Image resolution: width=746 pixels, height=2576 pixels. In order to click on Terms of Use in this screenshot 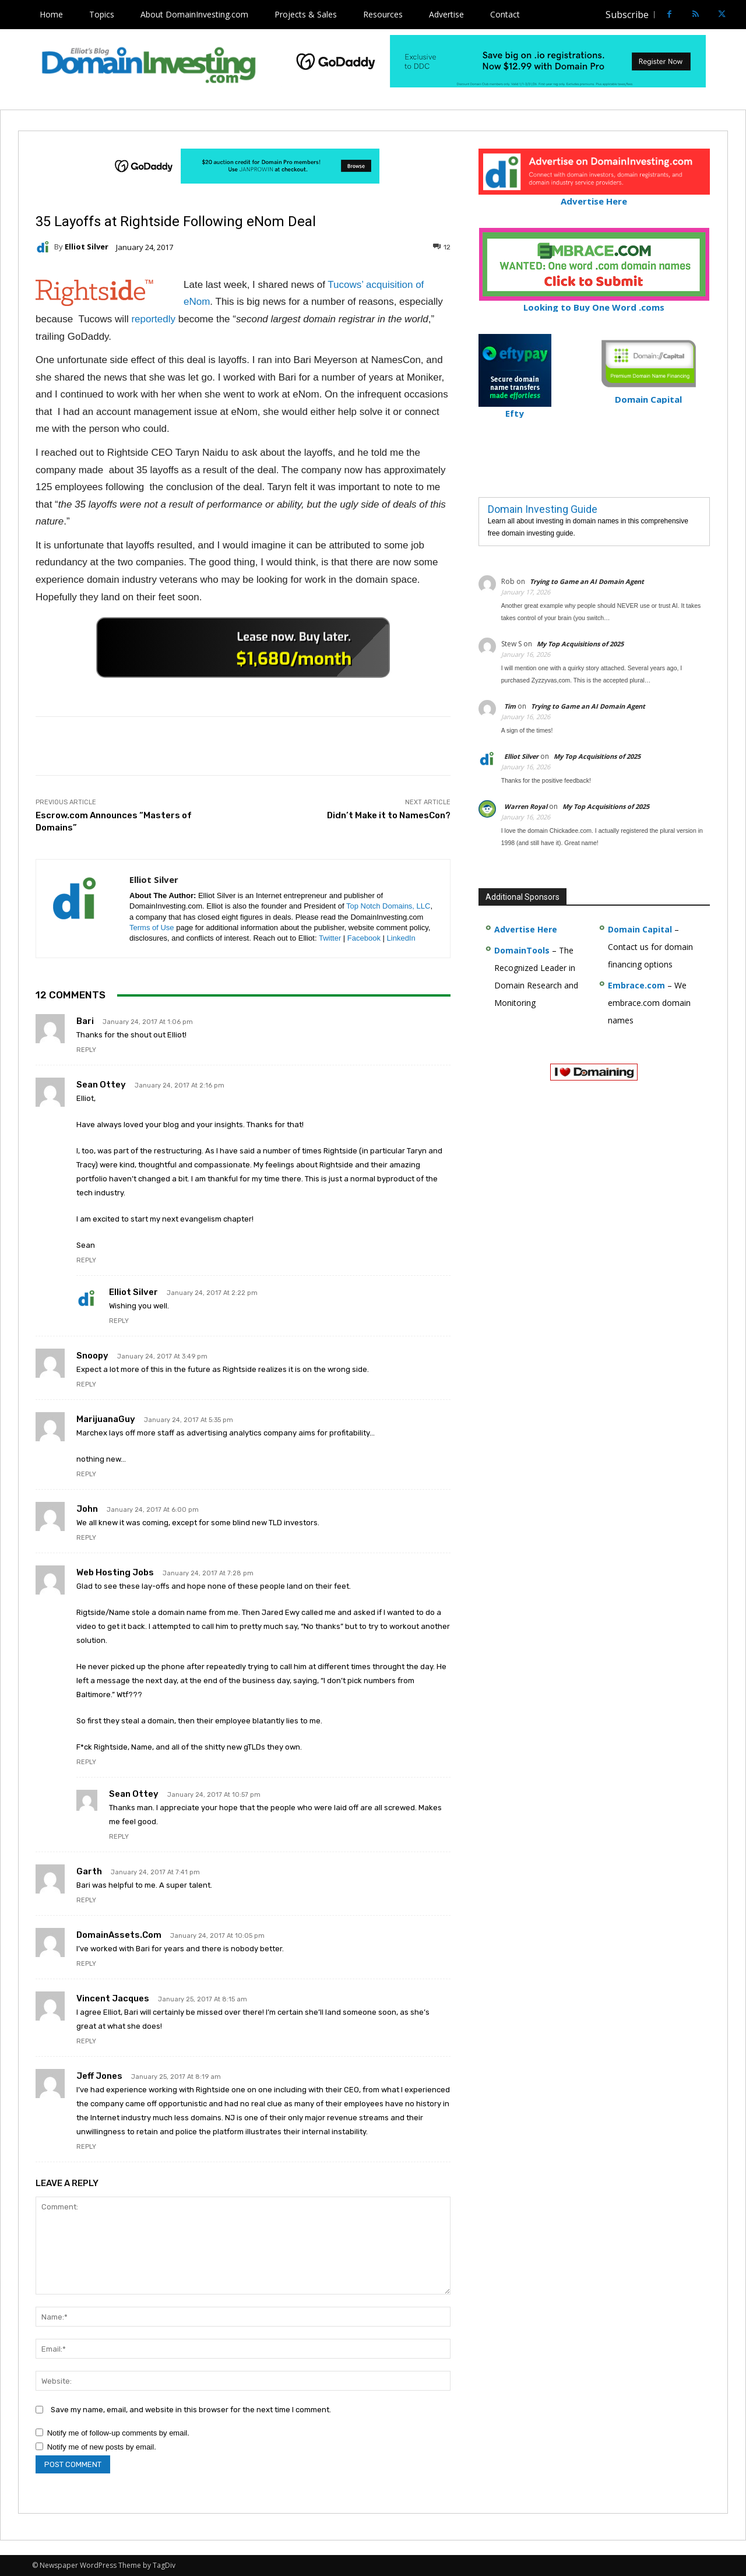, I will do `click(151, 927)`.